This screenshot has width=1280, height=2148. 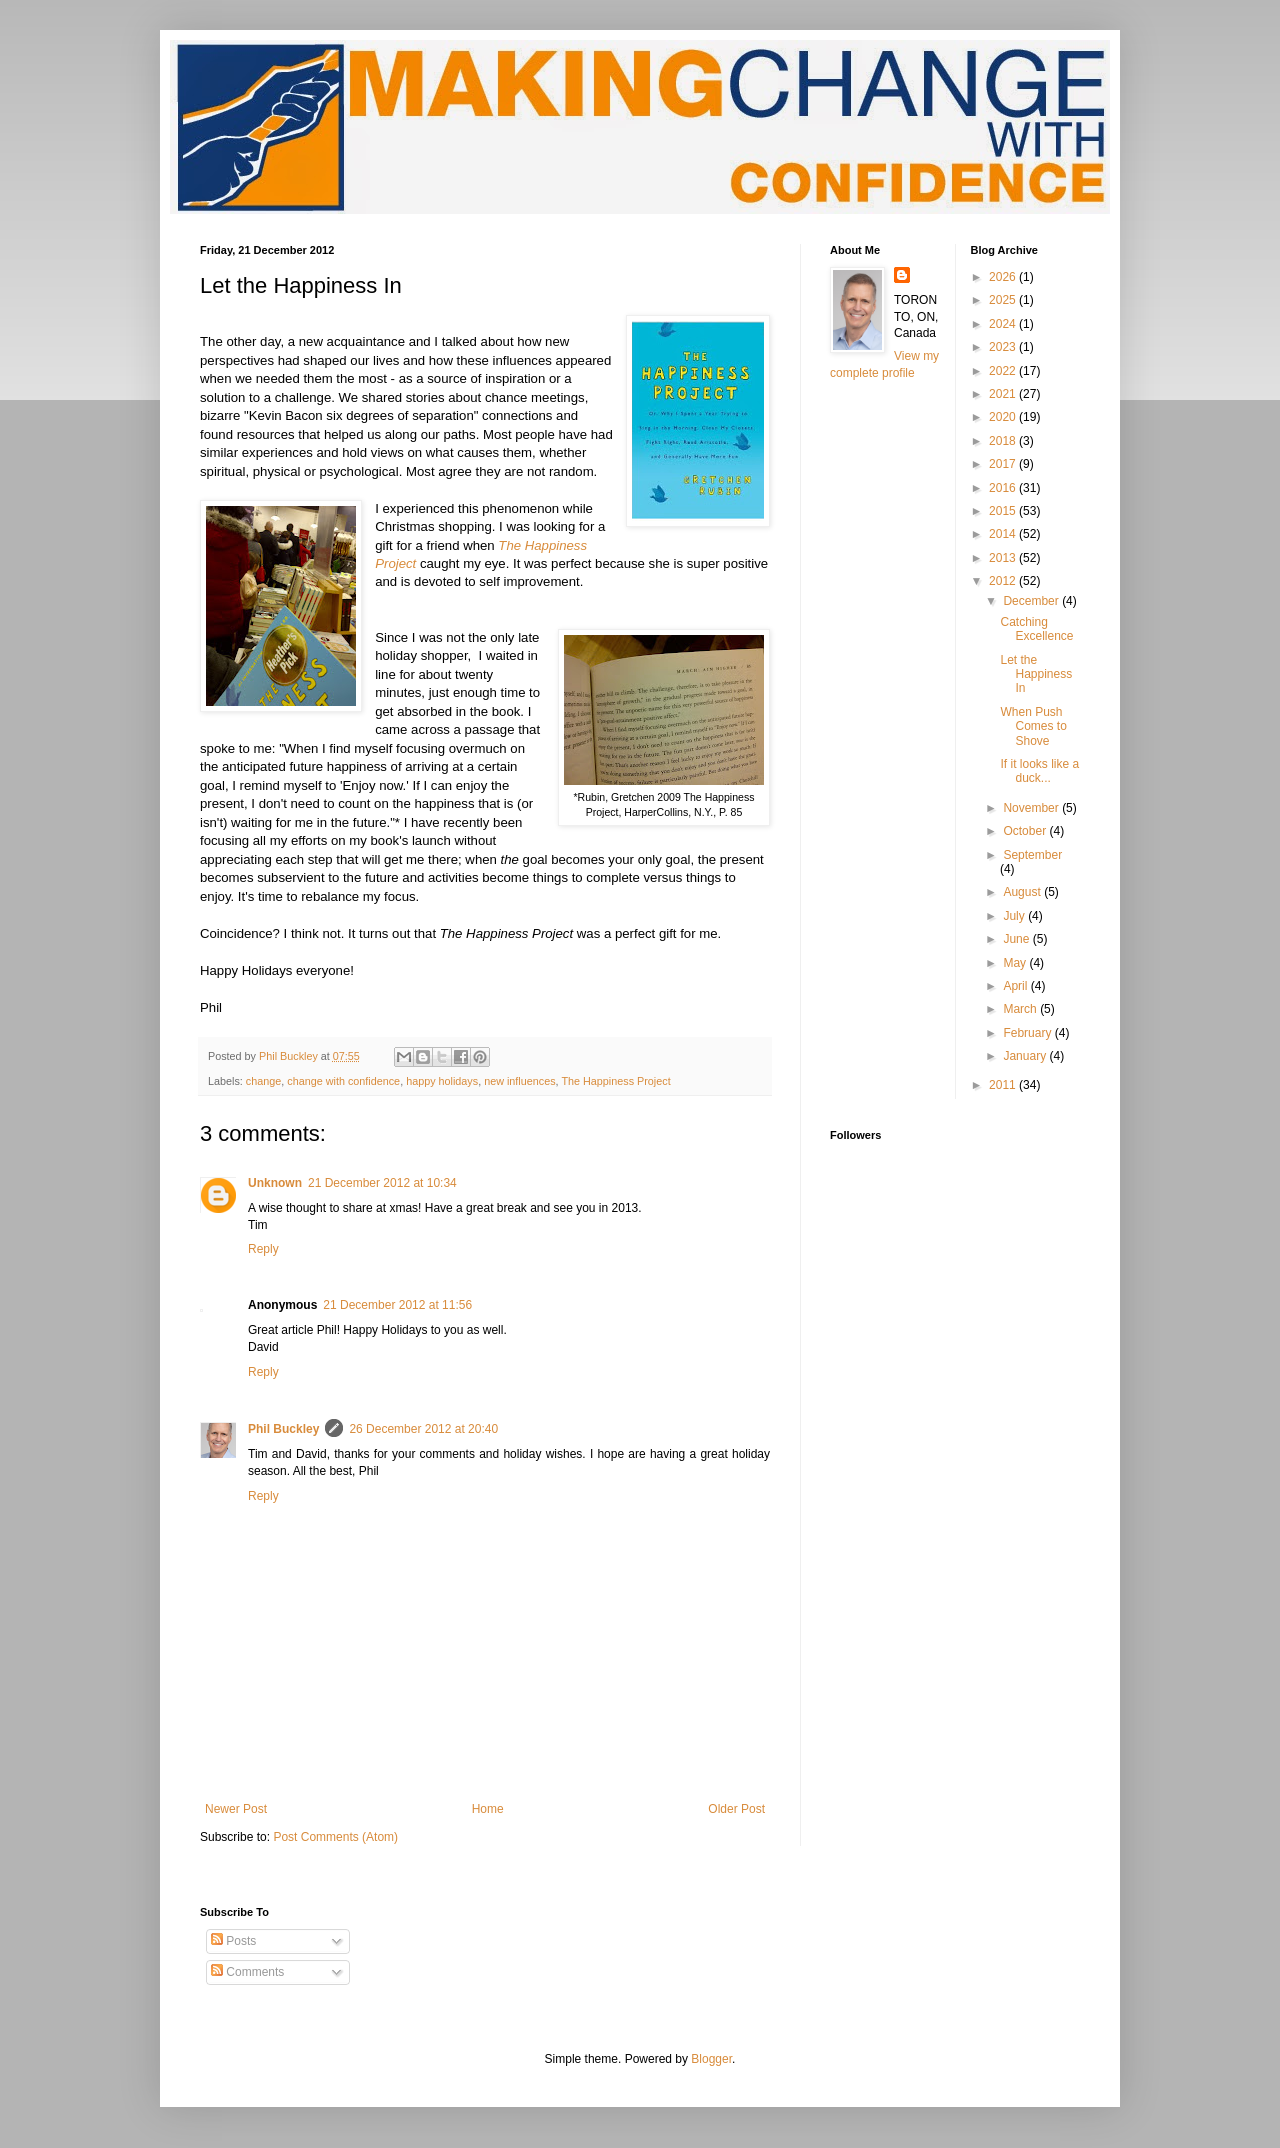 What do you see at coordinates (233, 1941) in the screenshot?
I see `Posts` at bounding box center [233, 1941].